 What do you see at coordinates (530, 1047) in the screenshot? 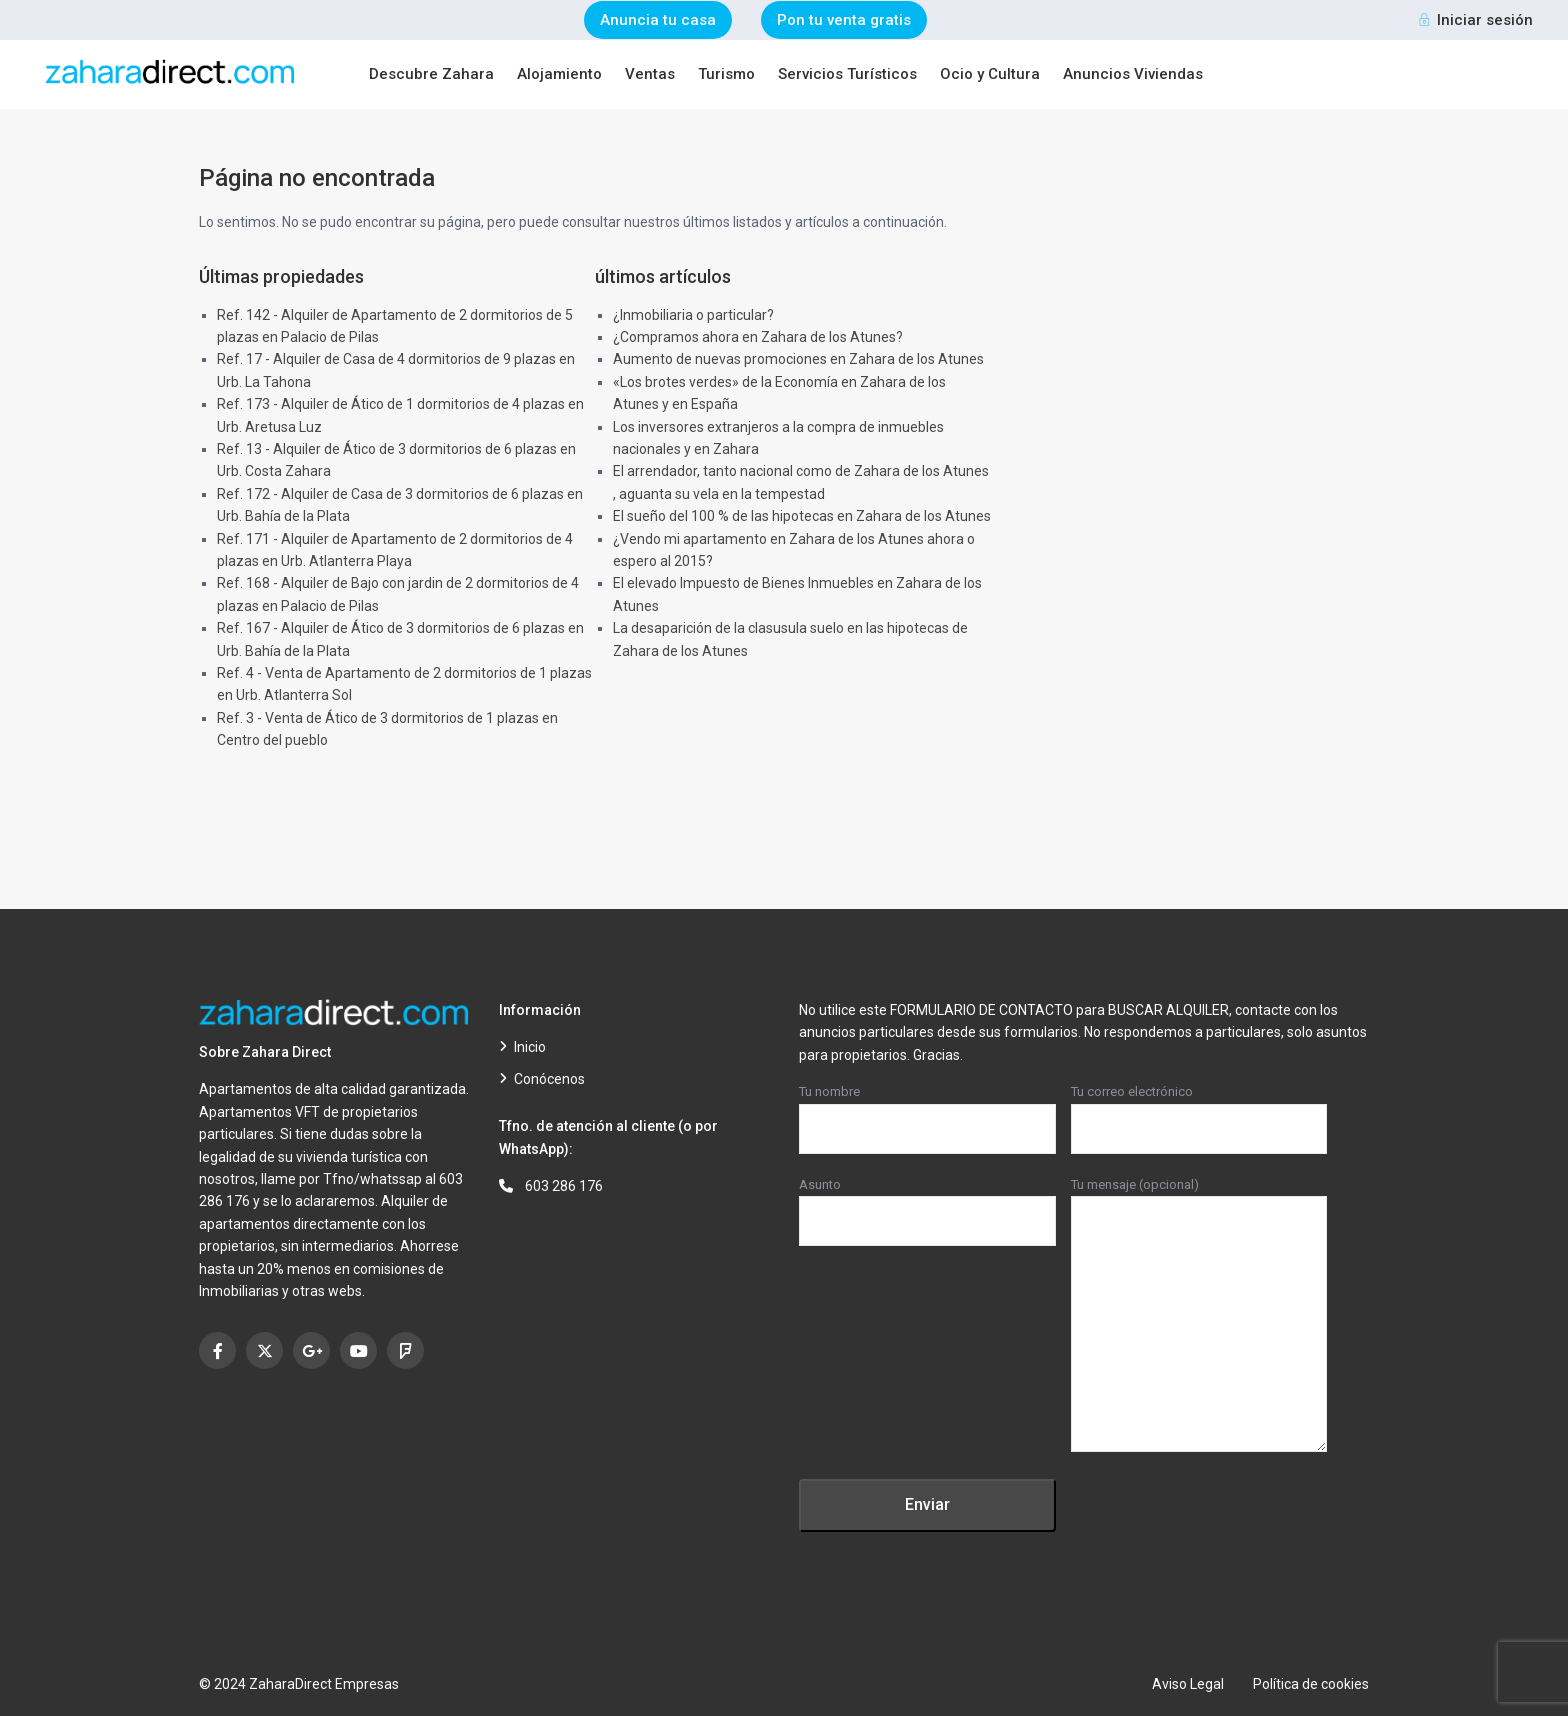
I see `Inicio` at bounding box center [530, 1047].